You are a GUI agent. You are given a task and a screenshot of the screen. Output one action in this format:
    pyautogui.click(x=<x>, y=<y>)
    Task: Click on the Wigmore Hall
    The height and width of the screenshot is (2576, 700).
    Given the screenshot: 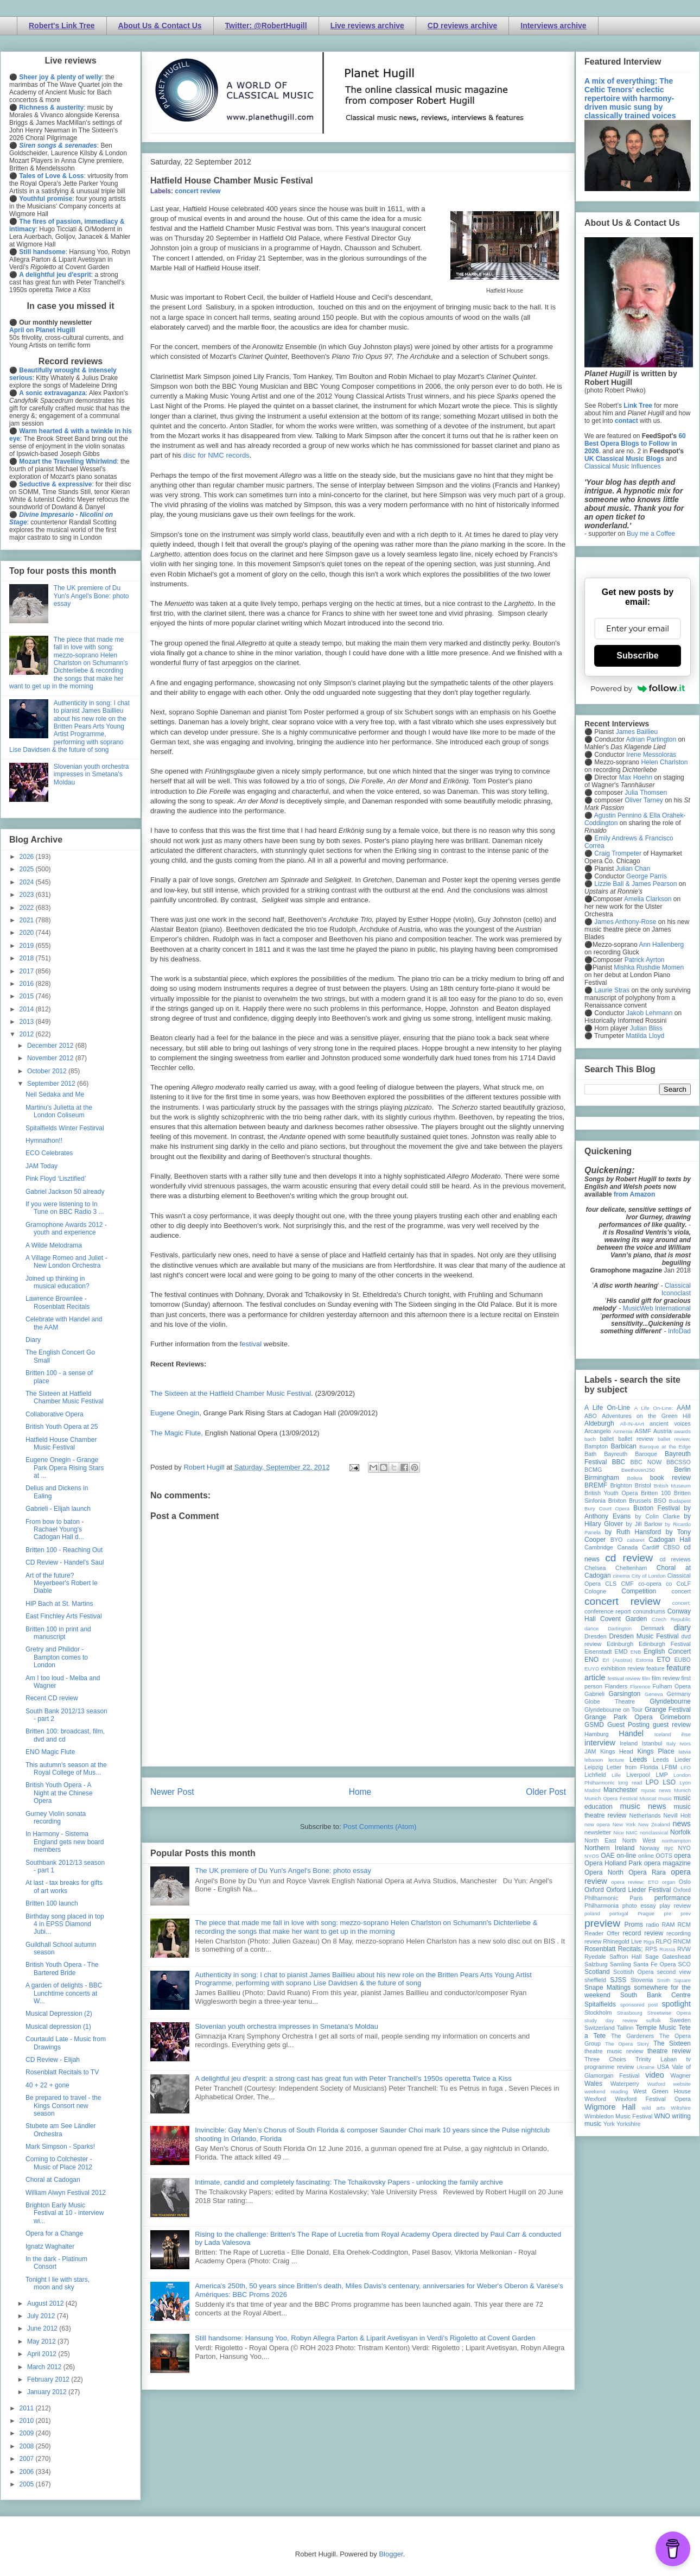 What is the action you would take?
    pyautogui.click(x=609, y=2107)
    